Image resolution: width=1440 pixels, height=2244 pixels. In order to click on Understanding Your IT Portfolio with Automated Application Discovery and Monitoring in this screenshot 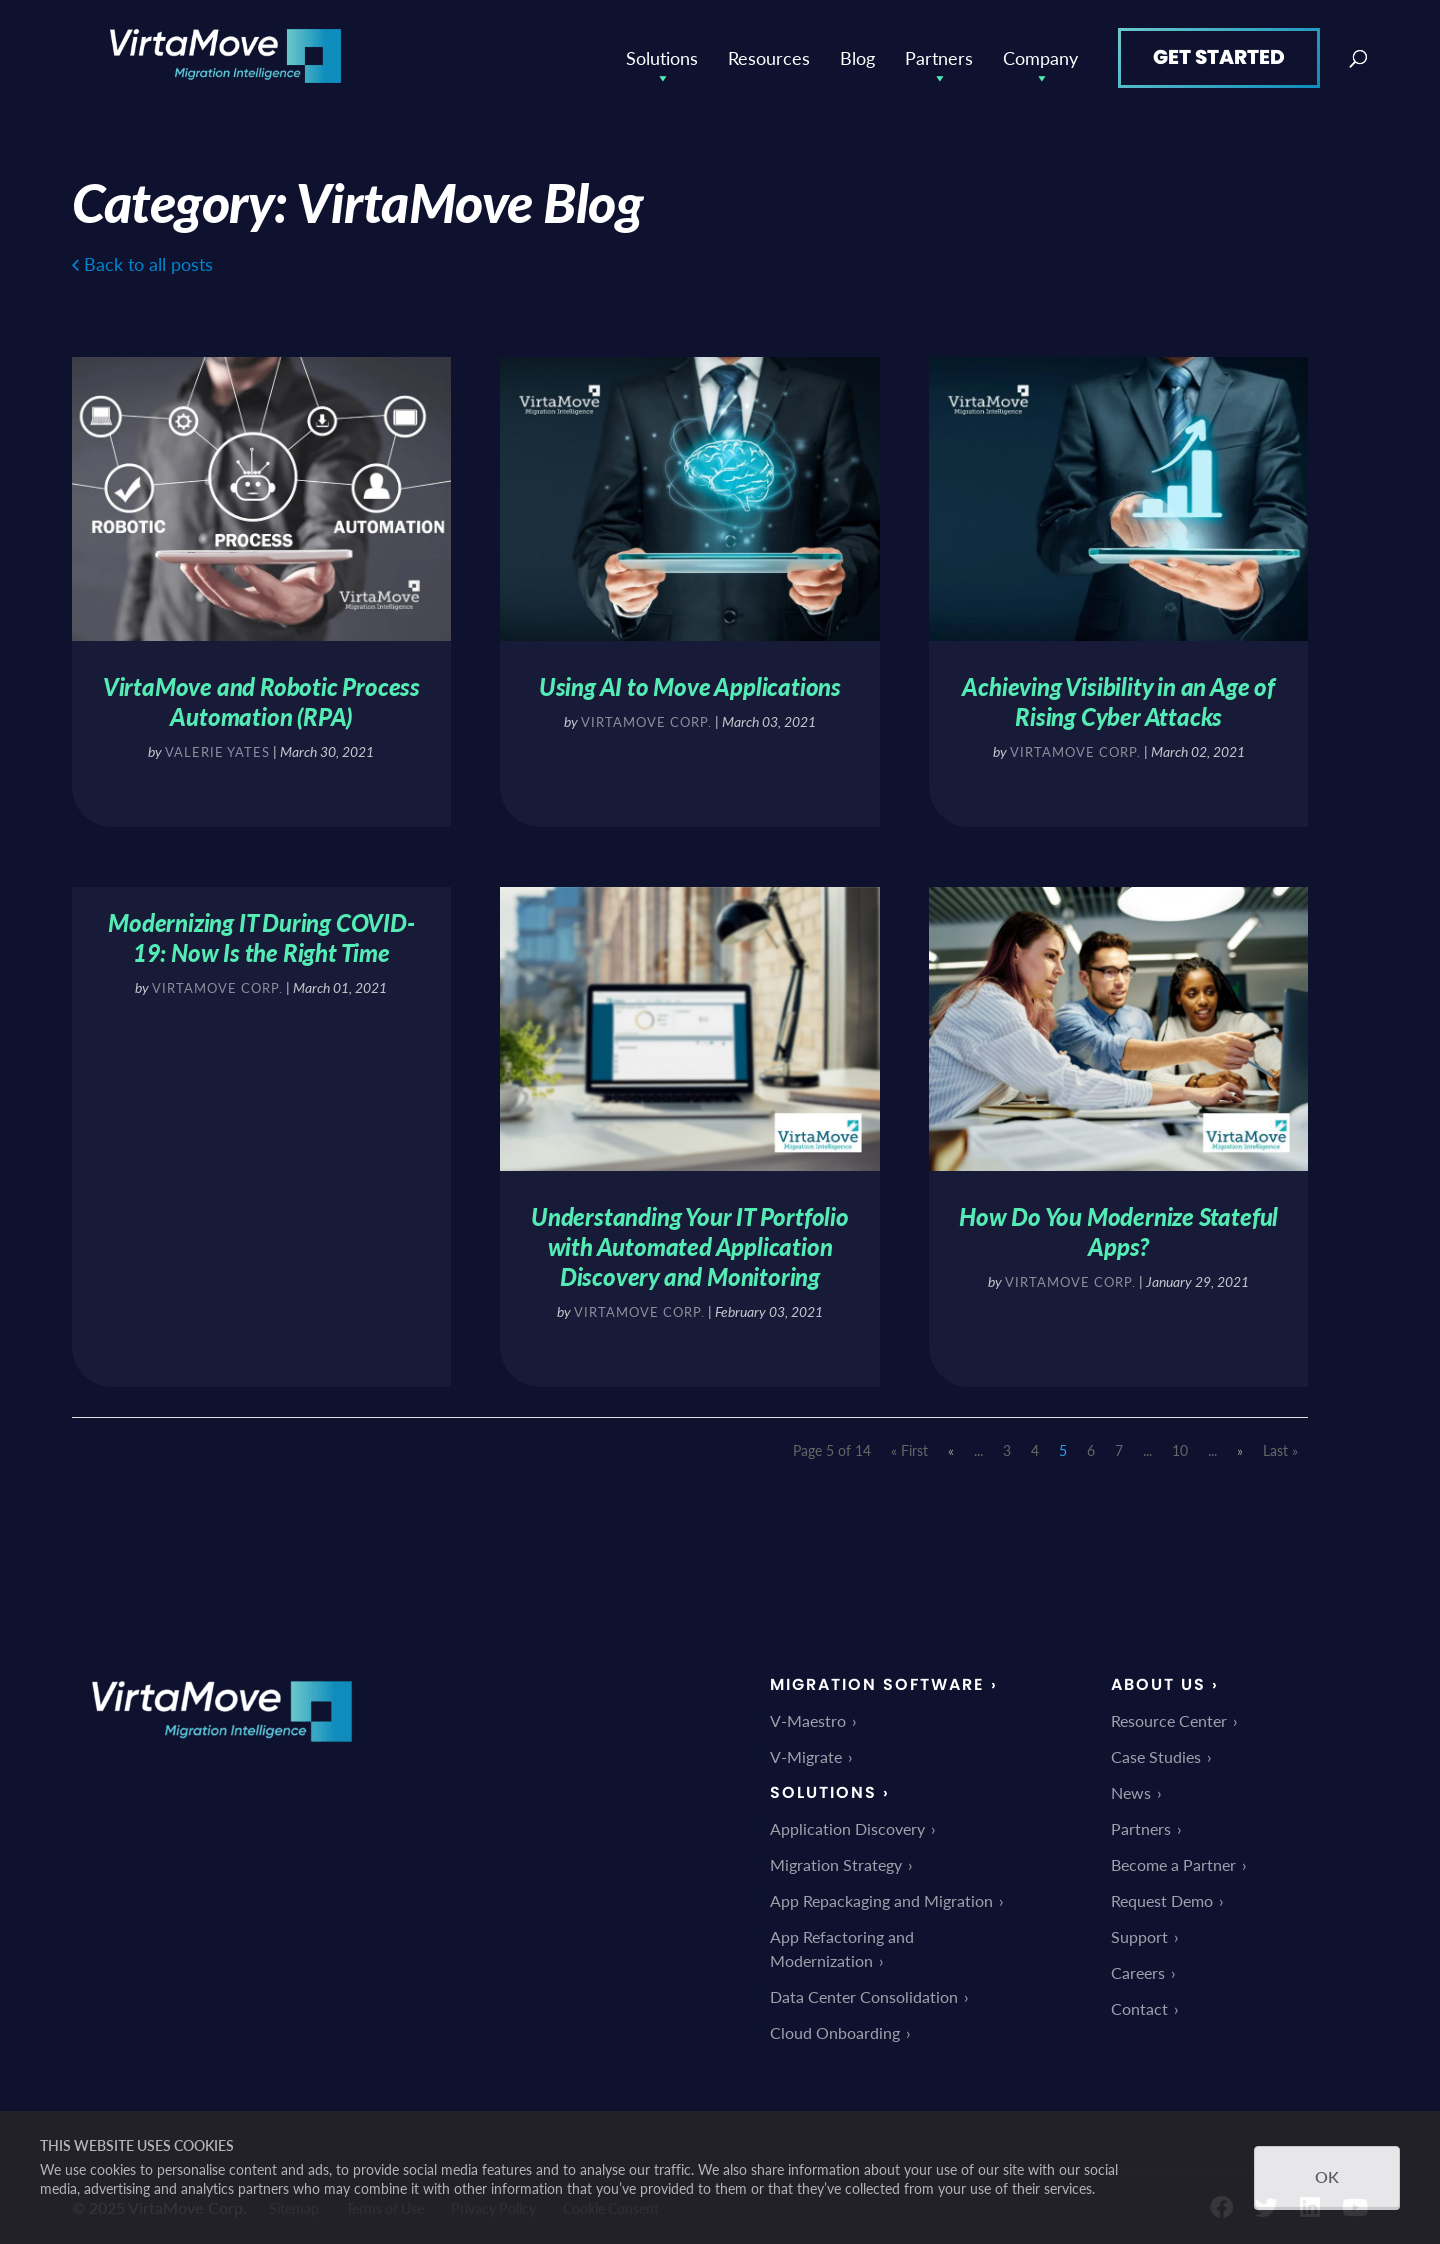, I will do `click(690, 1241)`.